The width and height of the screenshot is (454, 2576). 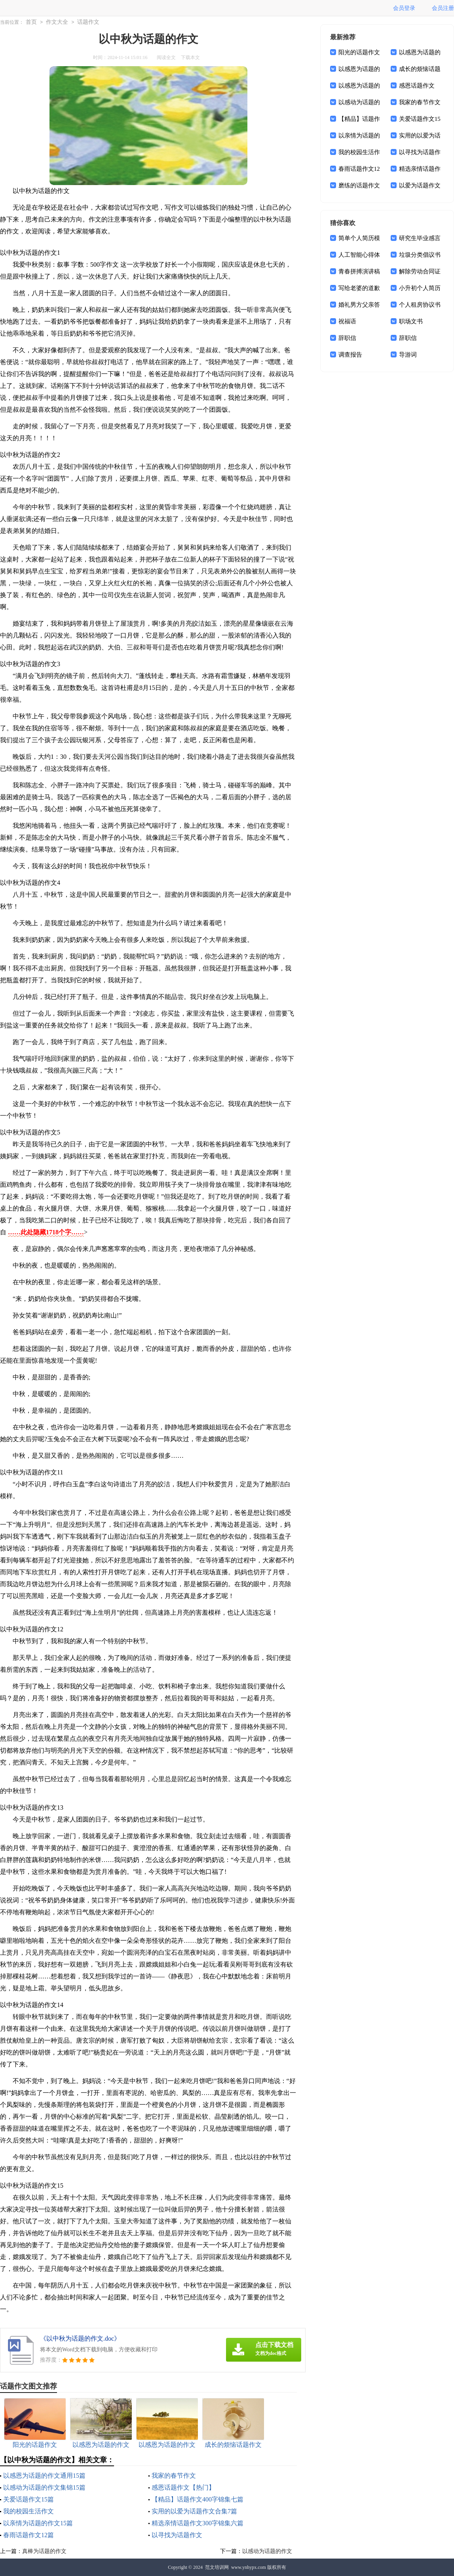 What do you see at coordinates (44, 2487) in the screenshot?
I see `以感动为话题的作文集锦15篇` at bounding box center [44, 2487].